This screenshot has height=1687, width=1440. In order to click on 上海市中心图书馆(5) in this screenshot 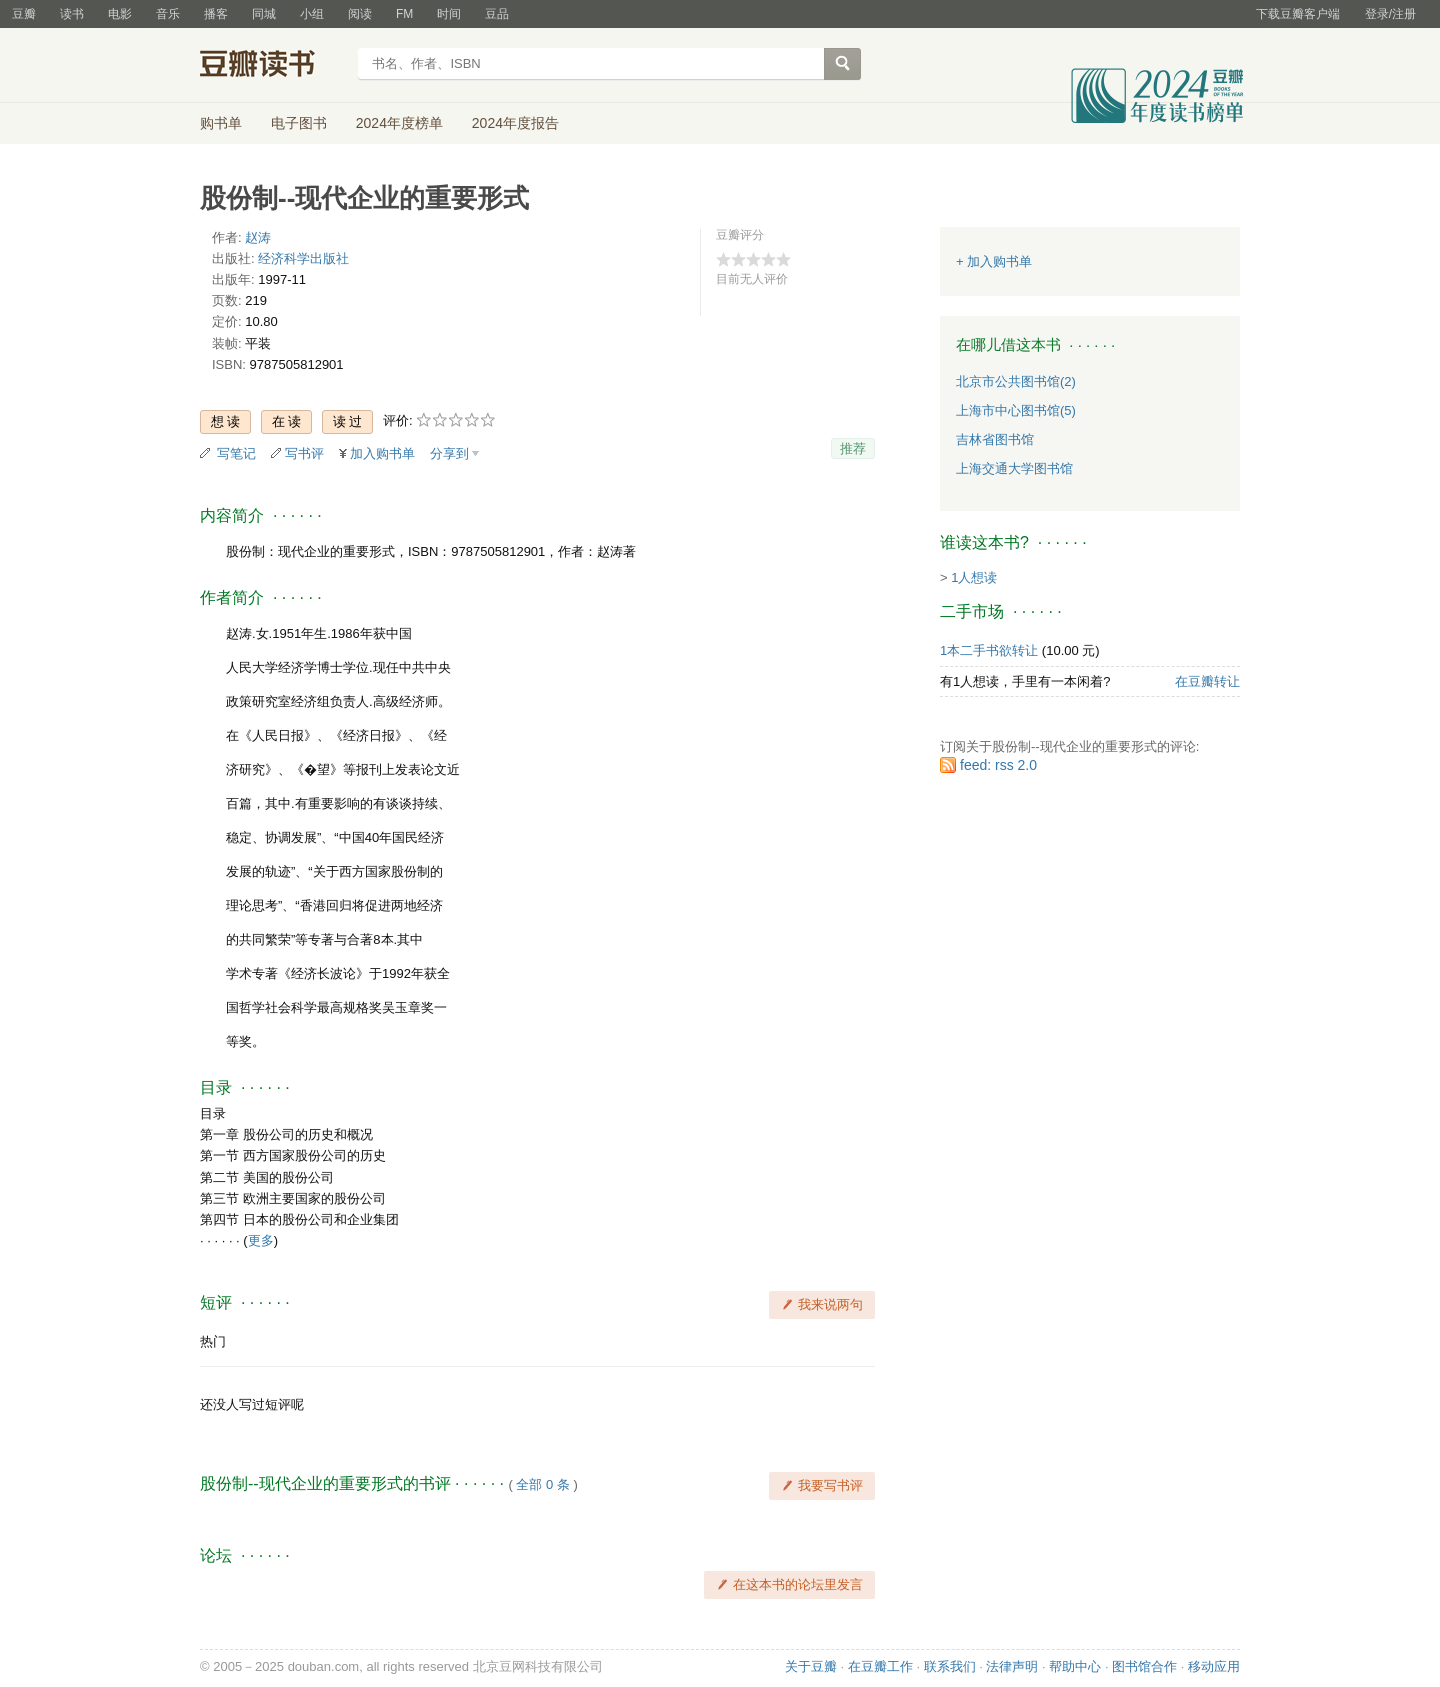, I will do `click(1016, 410)`.